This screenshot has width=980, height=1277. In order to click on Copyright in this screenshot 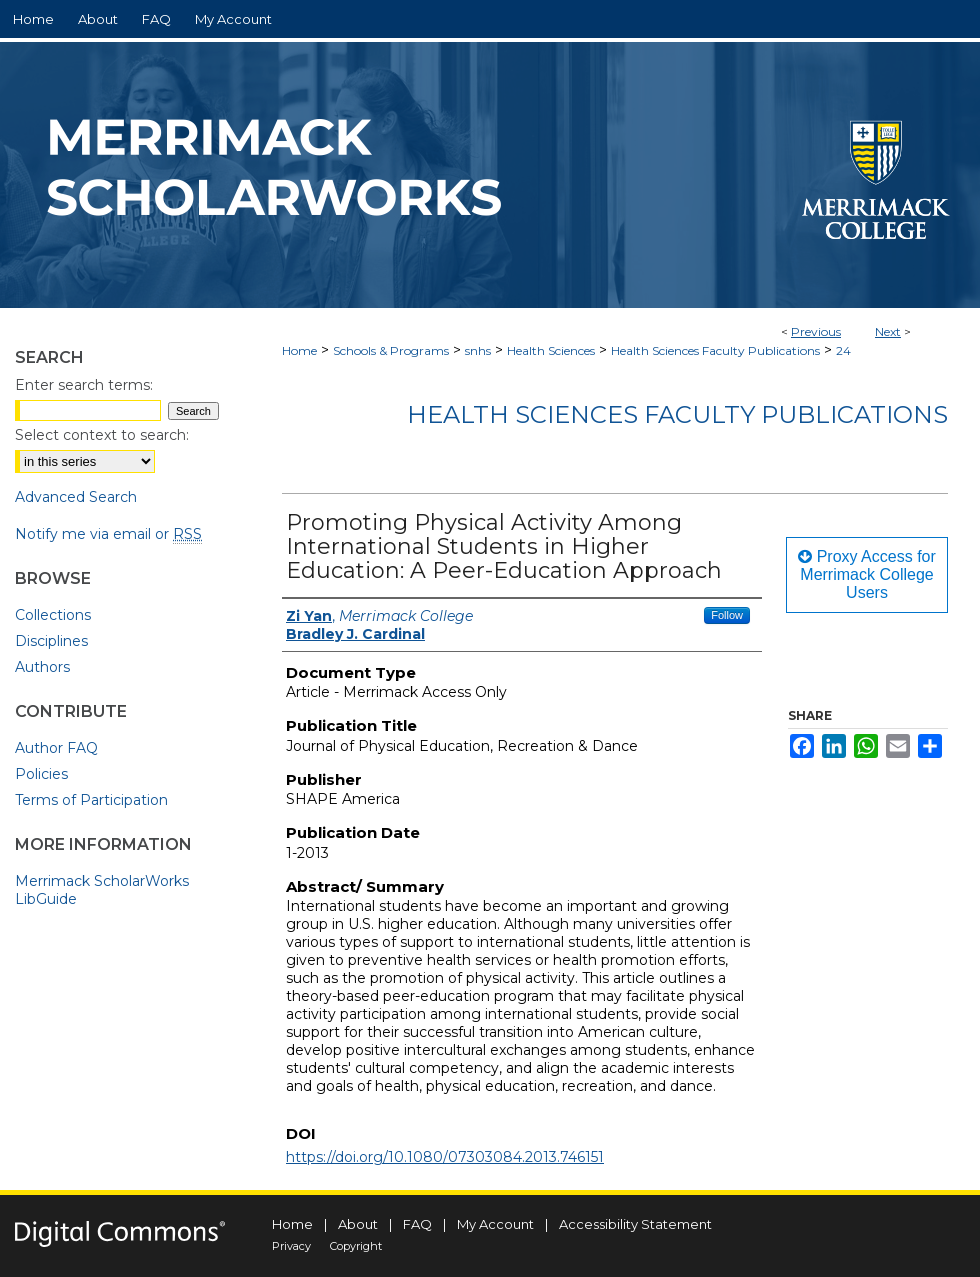, I will do `click(356, 1246)`.